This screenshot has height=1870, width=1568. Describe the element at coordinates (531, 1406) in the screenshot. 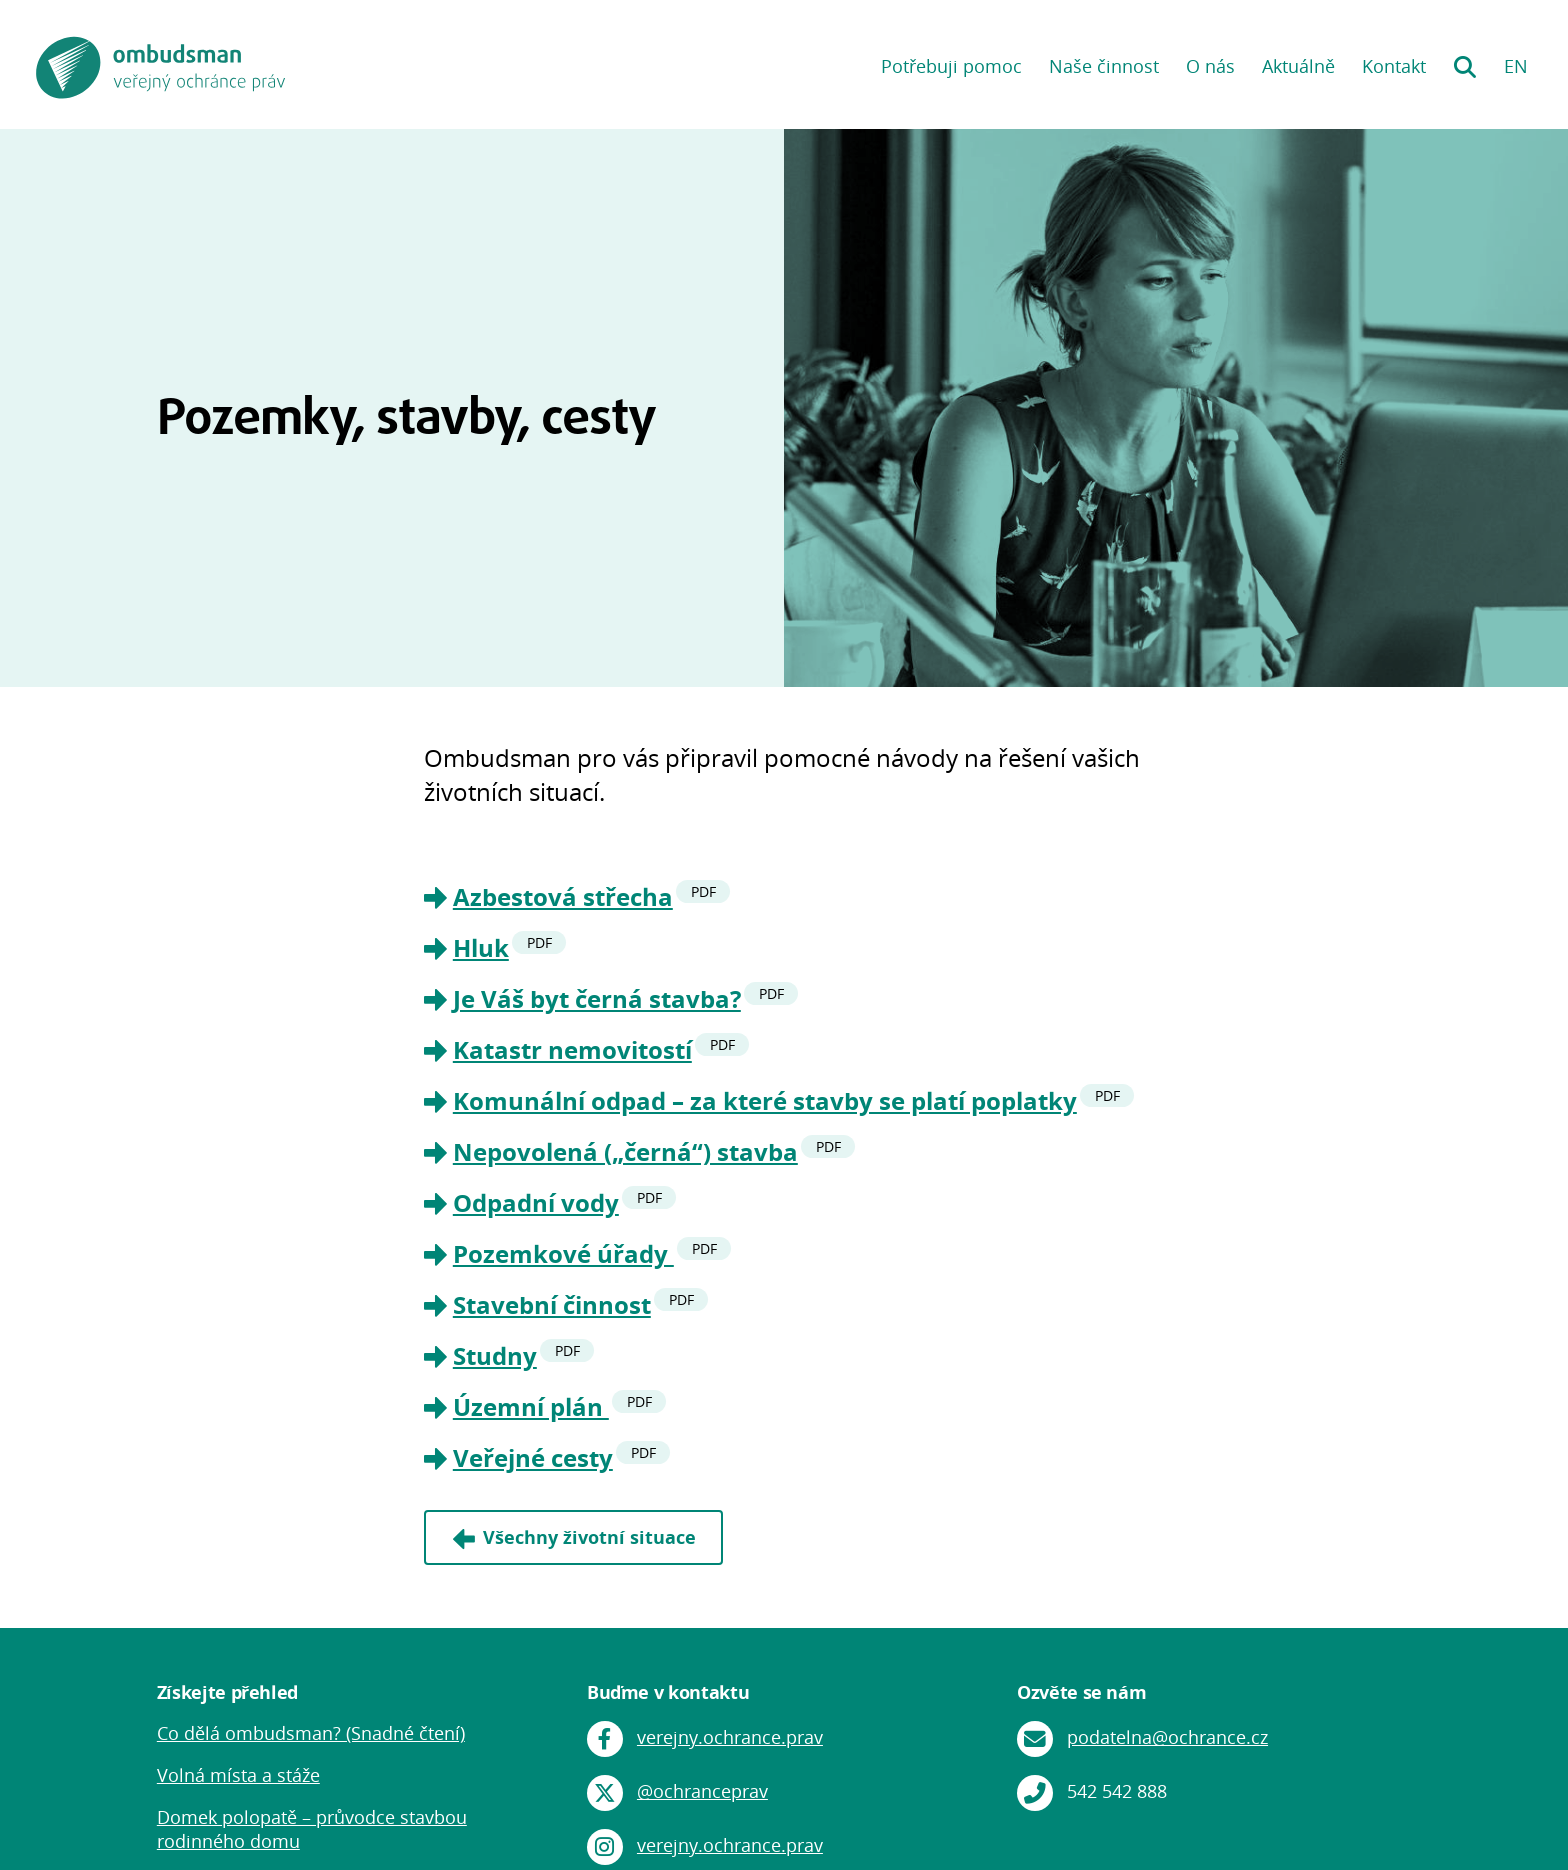

I see `Územní plán` at that location.